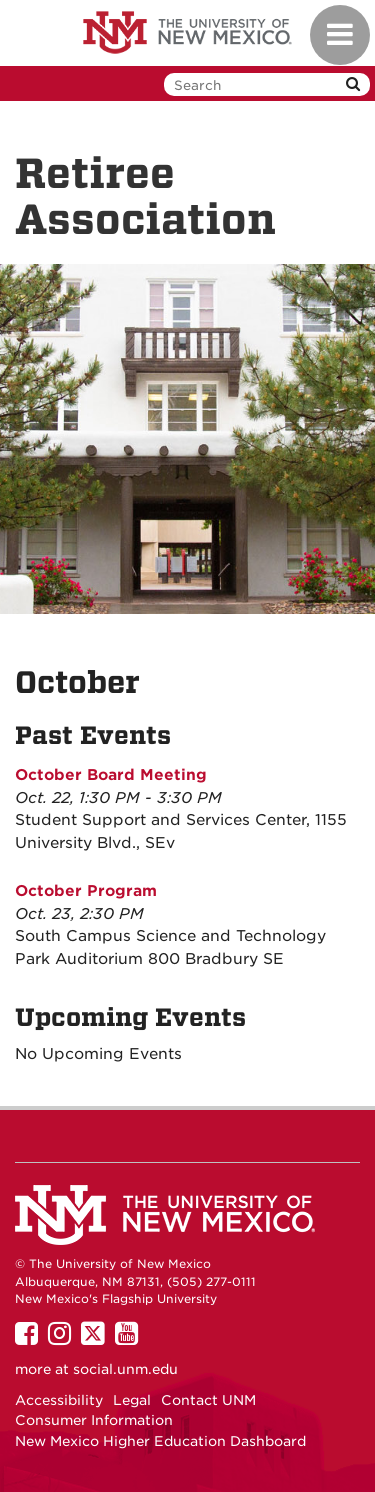 This screenshot has height=1492, width=375. I want to click on Consumer Information, so click(94, 1420).